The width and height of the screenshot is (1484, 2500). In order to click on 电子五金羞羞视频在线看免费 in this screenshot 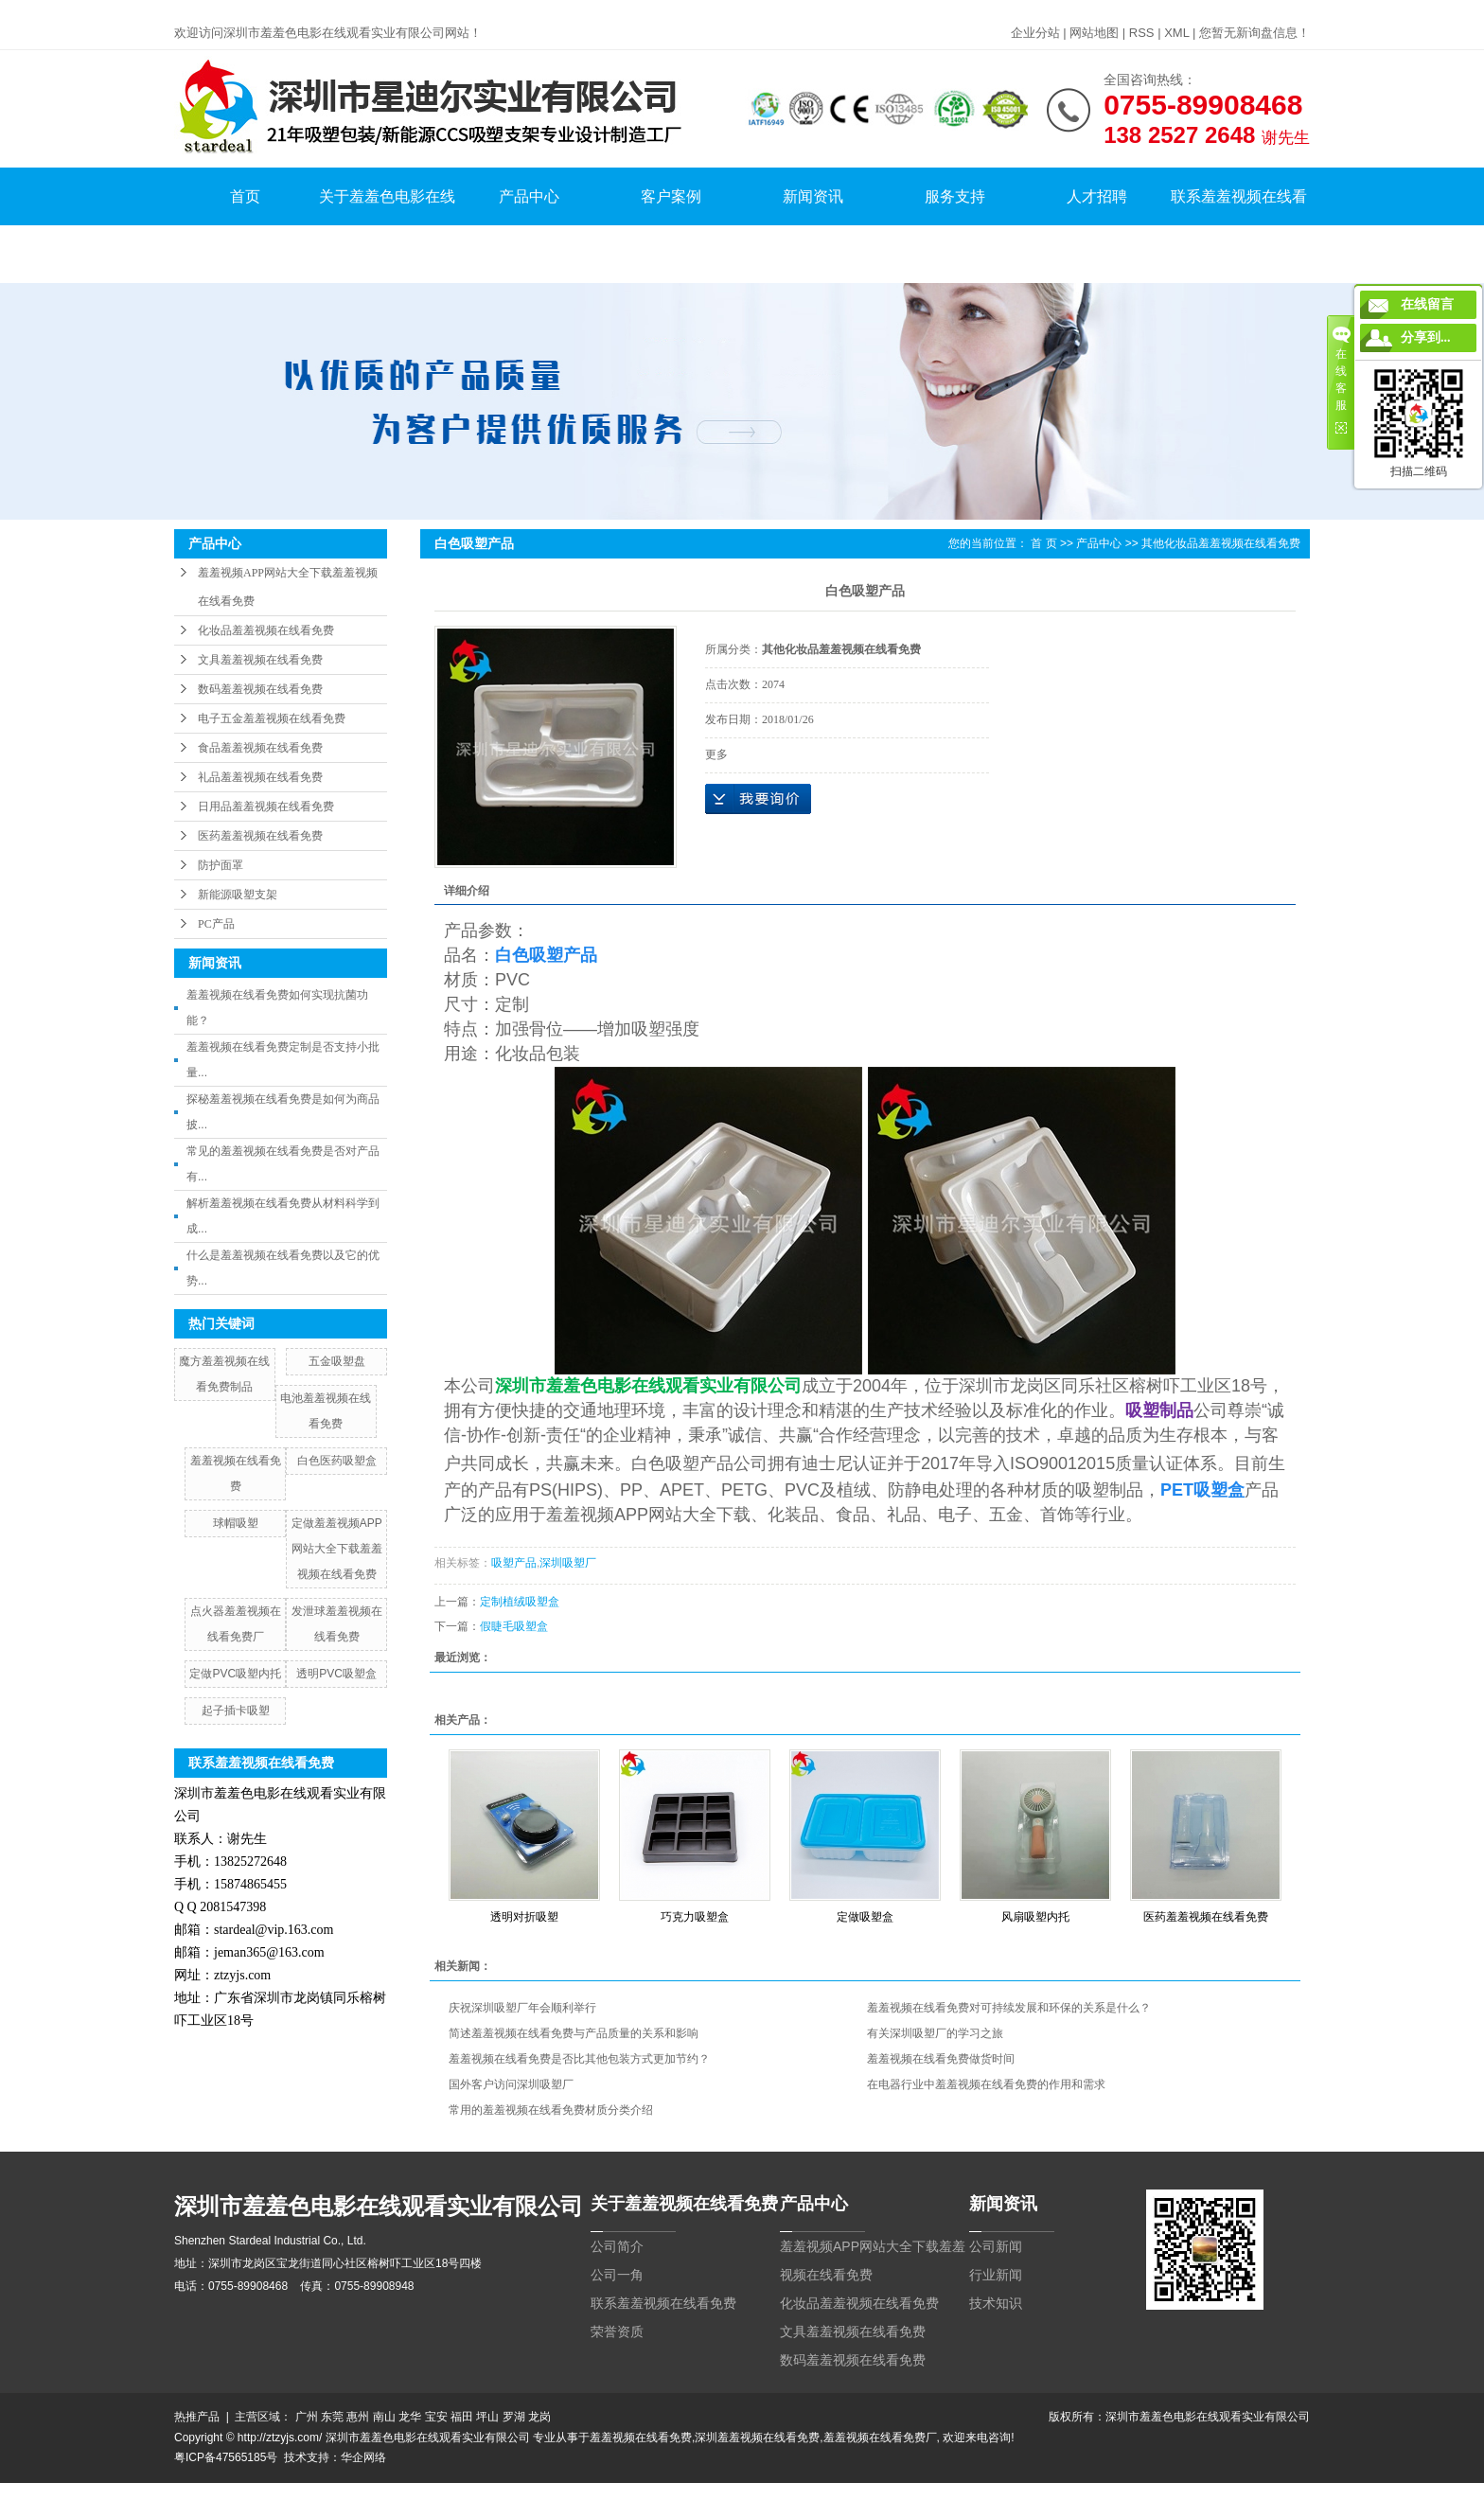, I will do `click(271, 718)`.